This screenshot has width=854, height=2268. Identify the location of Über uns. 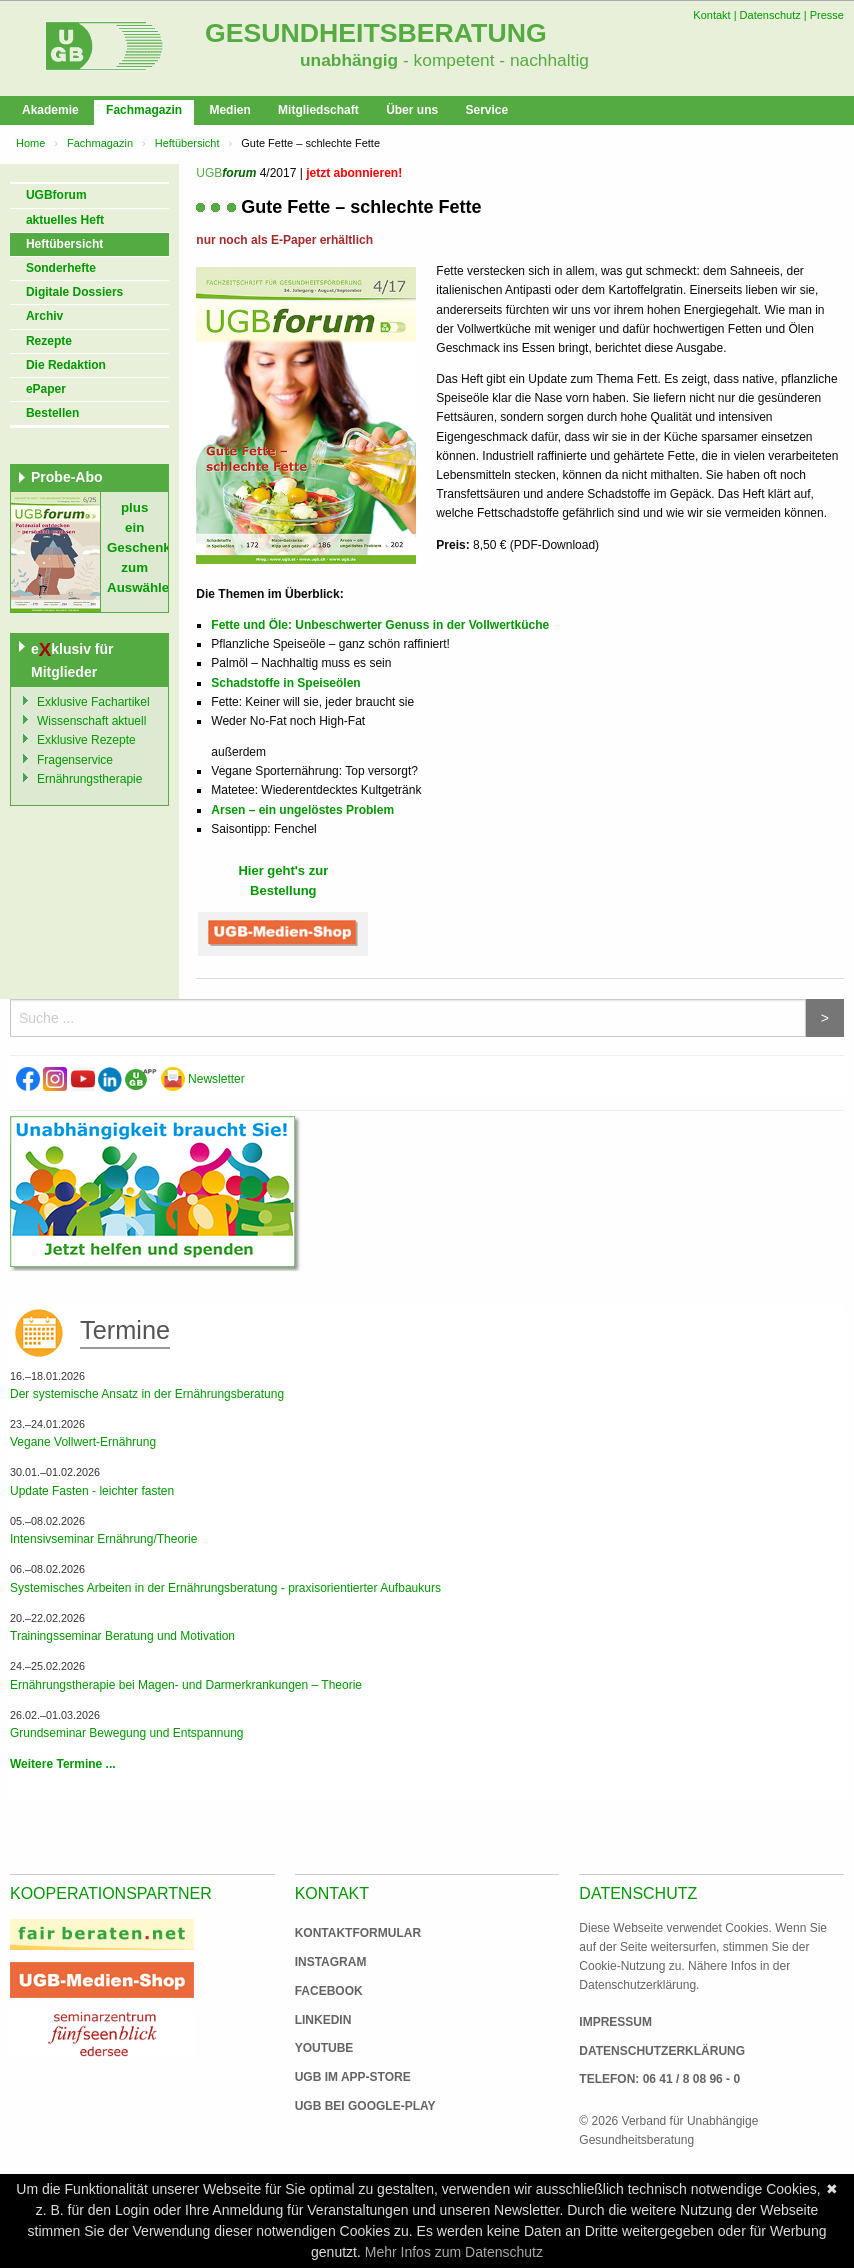
(412, 110).